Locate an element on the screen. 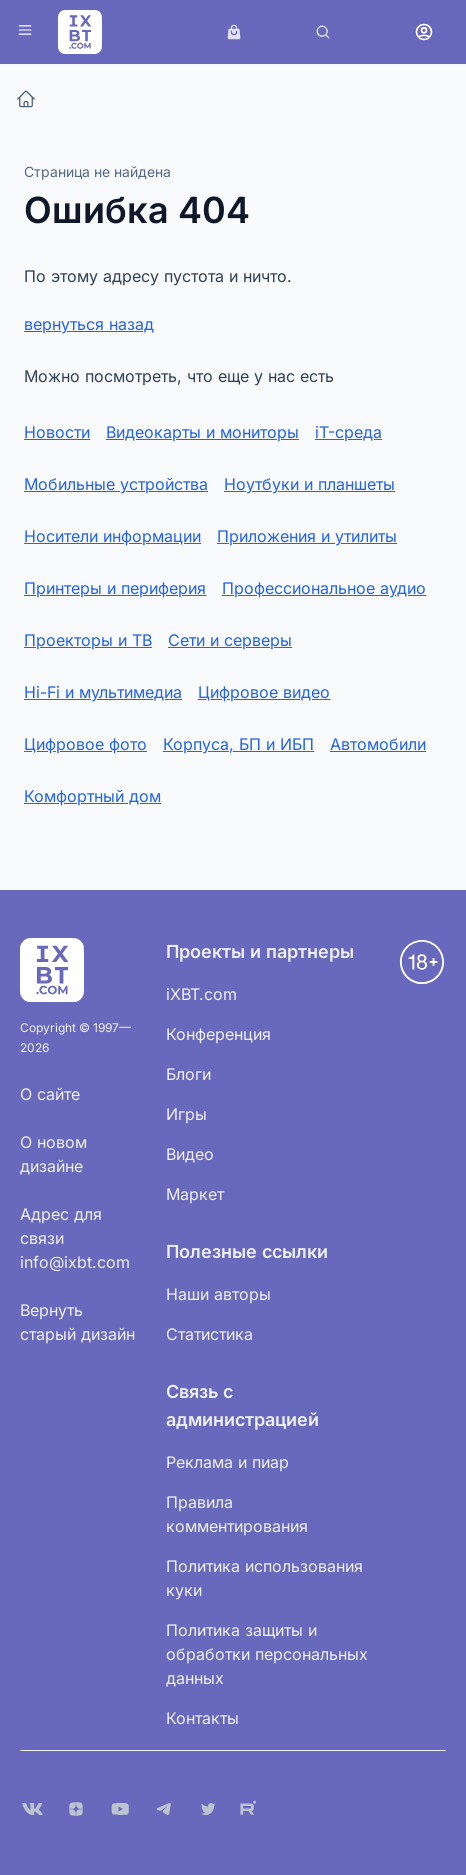 The width and height of the screenshot is (466, 1875). iXBT.com is located at coordinates (201, 994).